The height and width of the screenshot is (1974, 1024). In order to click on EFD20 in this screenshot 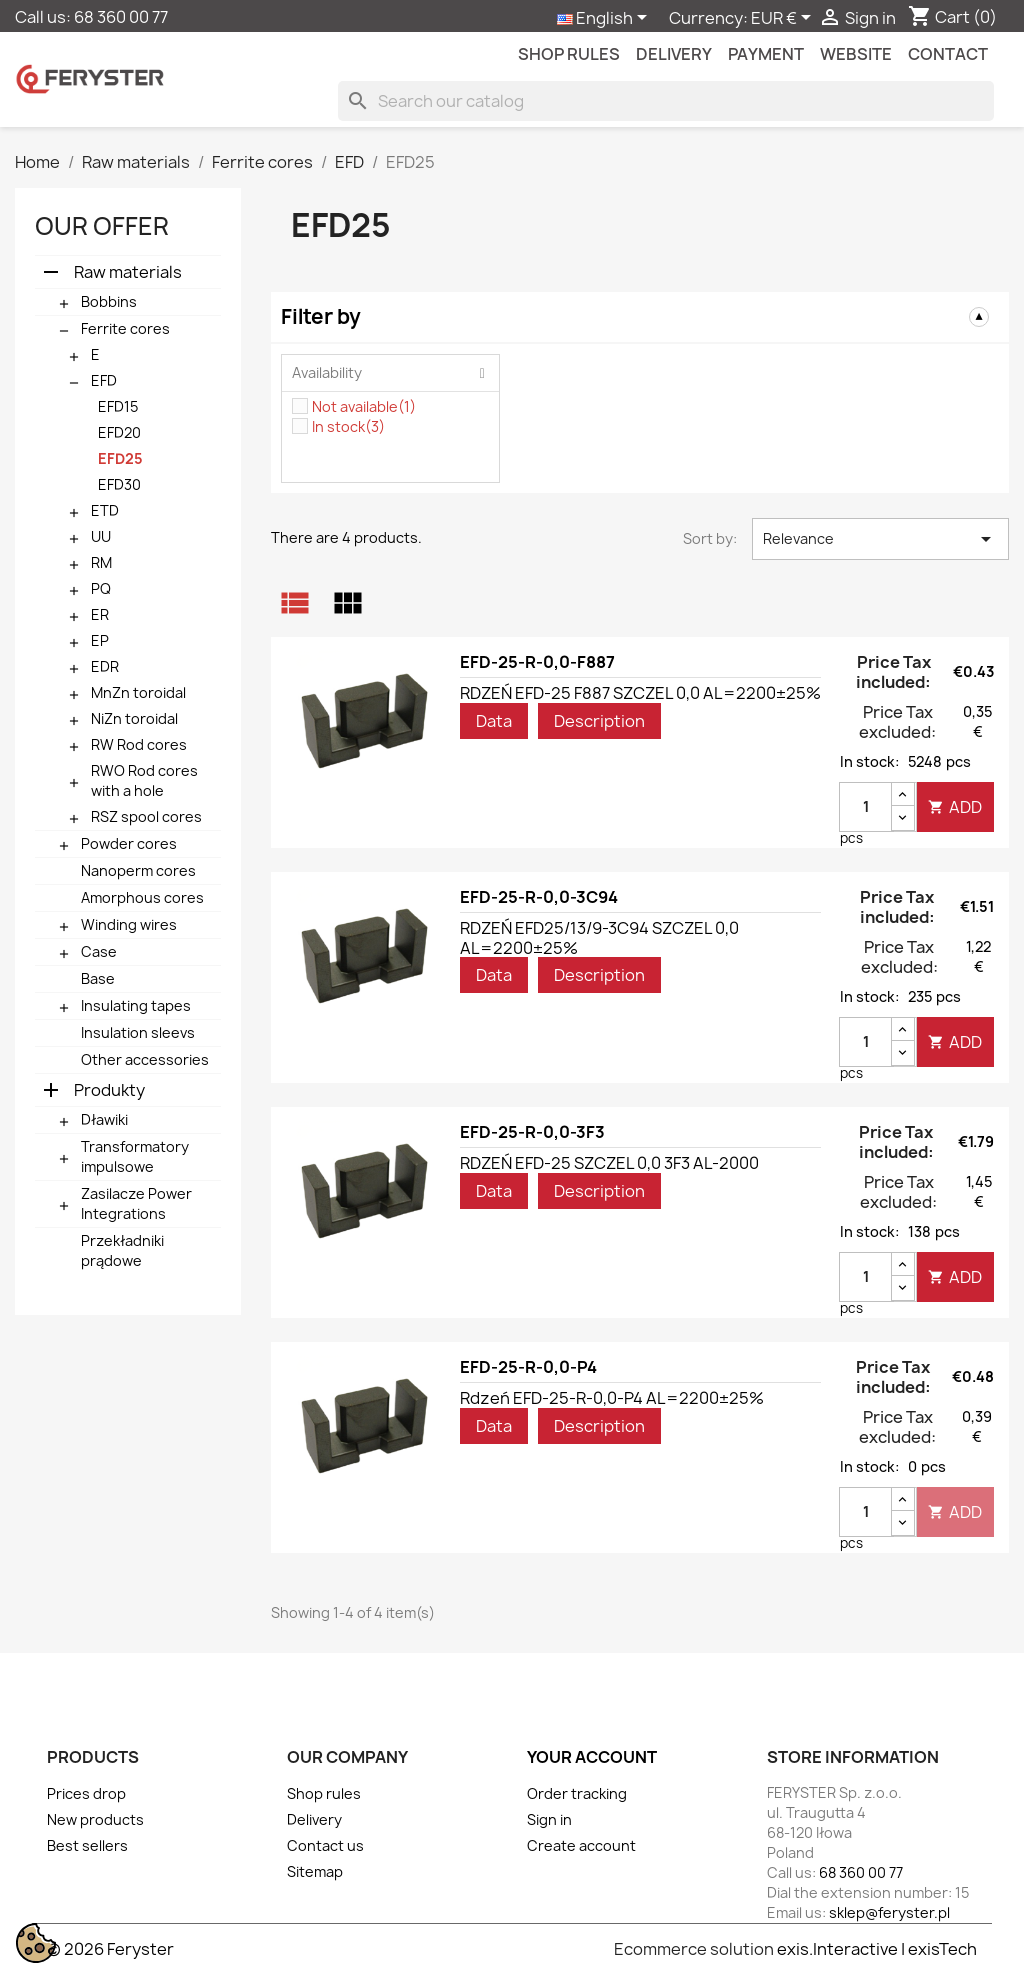, I will do `click(119, 432)`.